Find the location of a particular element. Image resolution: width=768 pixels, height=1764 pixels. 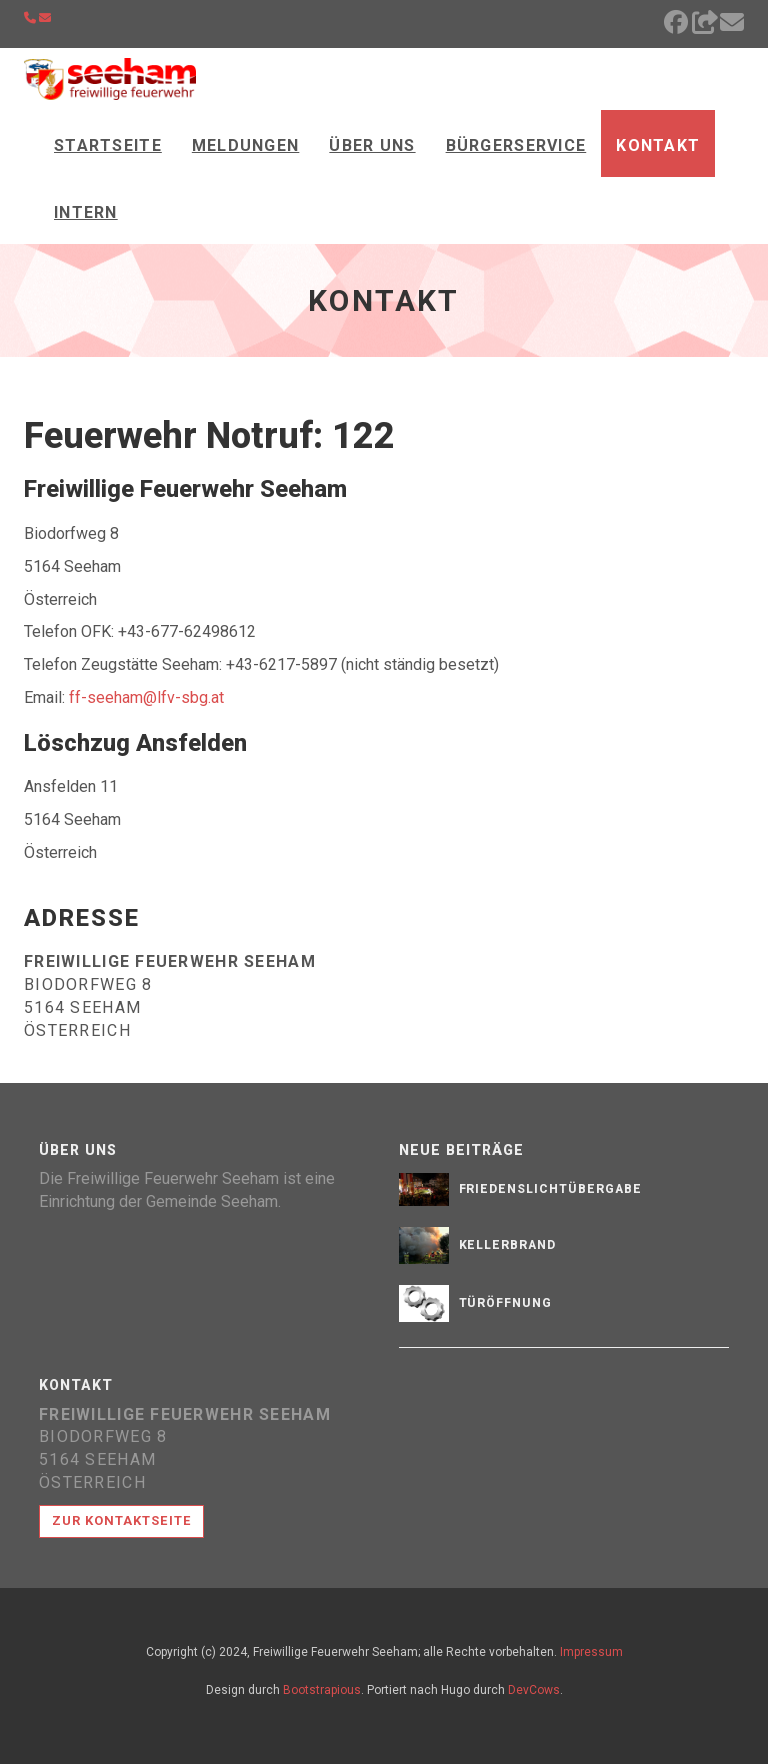

Kellerbrand is located at coordinates (508, 1245).